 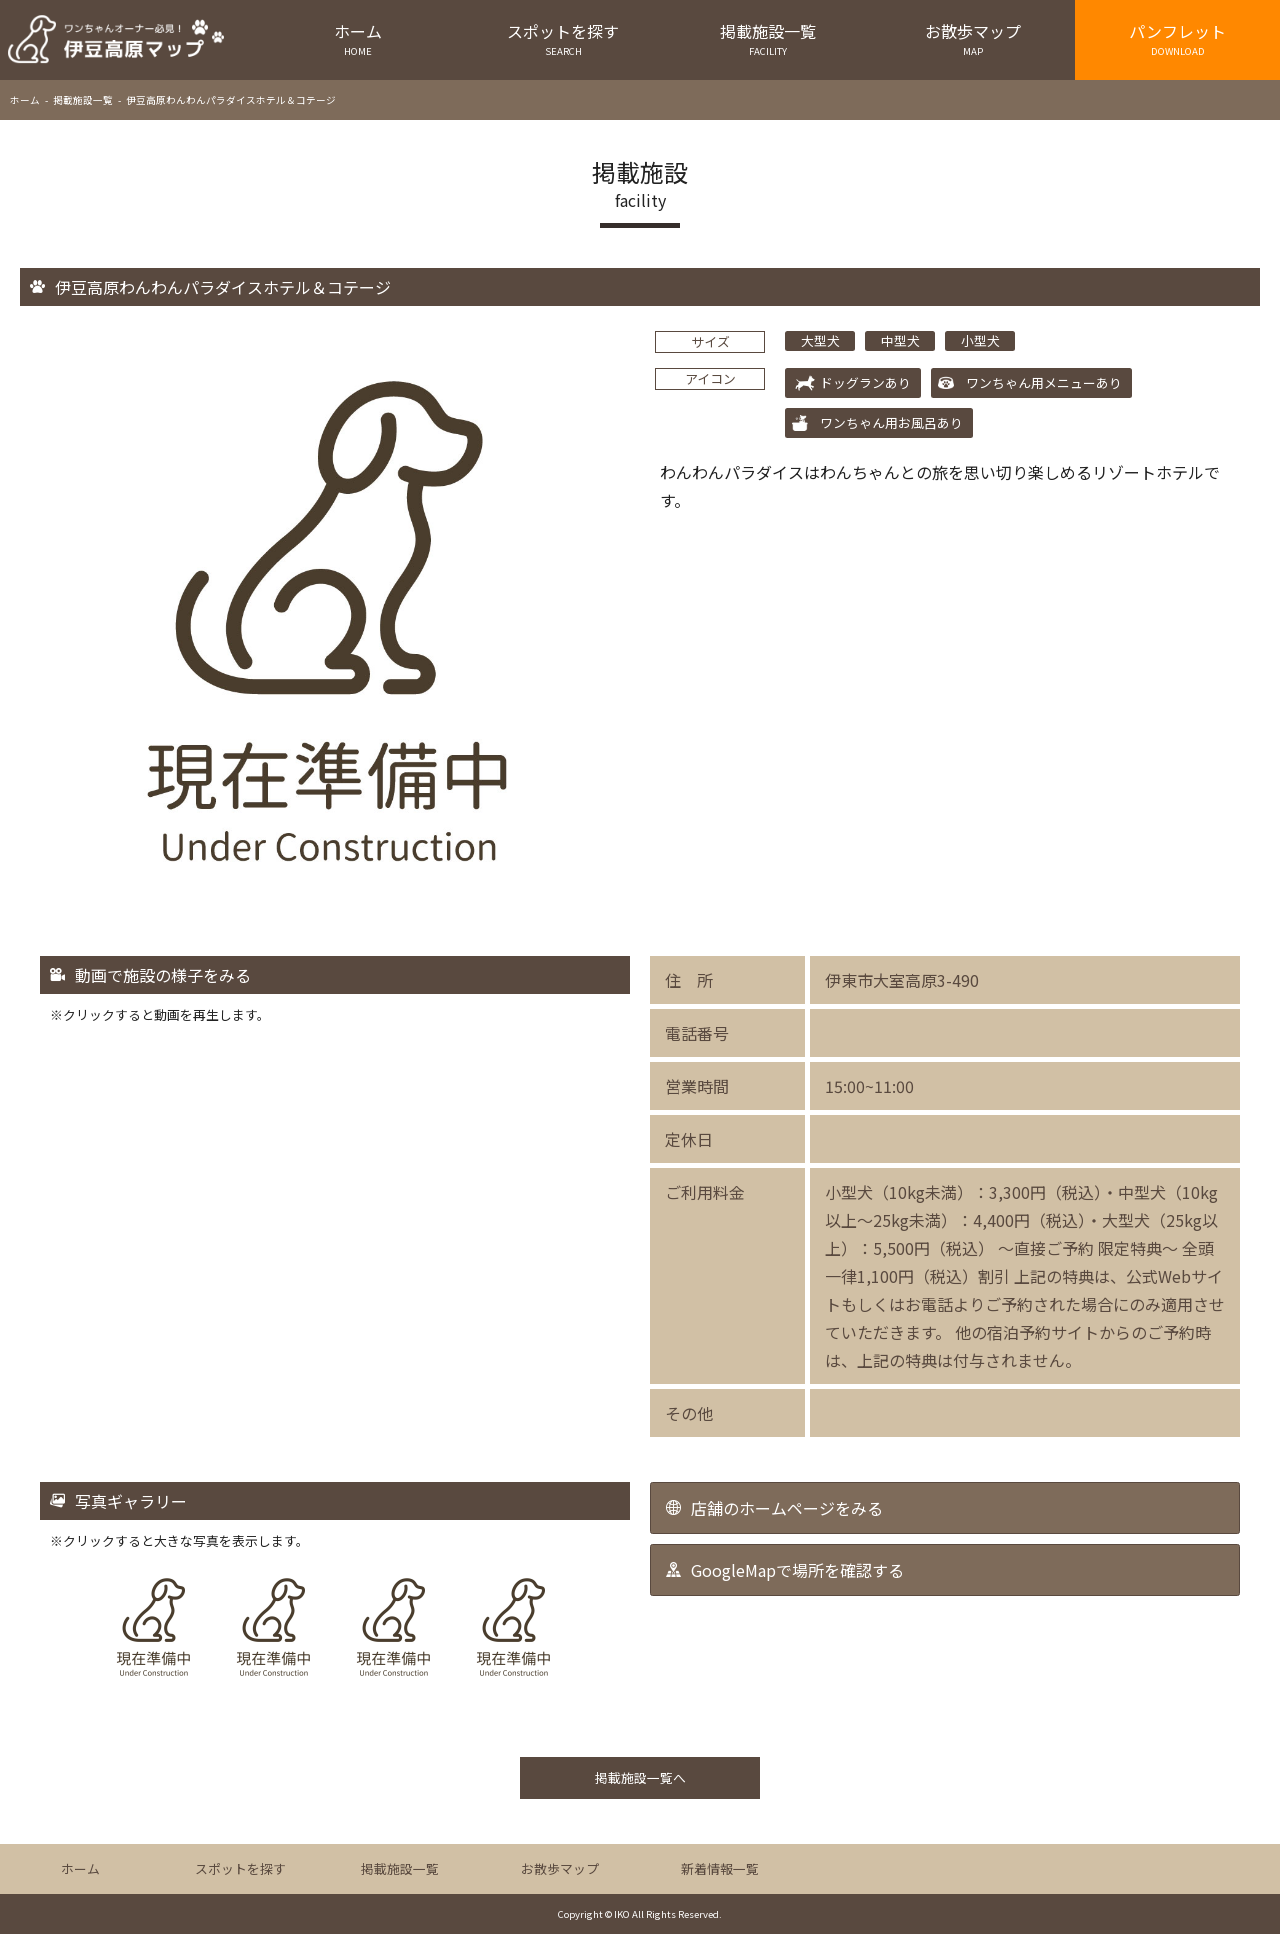 What do you see at coordinates (787, 1508) in the screenshot?
I see `店舗のホームページをみる` at bounding box center [787, 1508].